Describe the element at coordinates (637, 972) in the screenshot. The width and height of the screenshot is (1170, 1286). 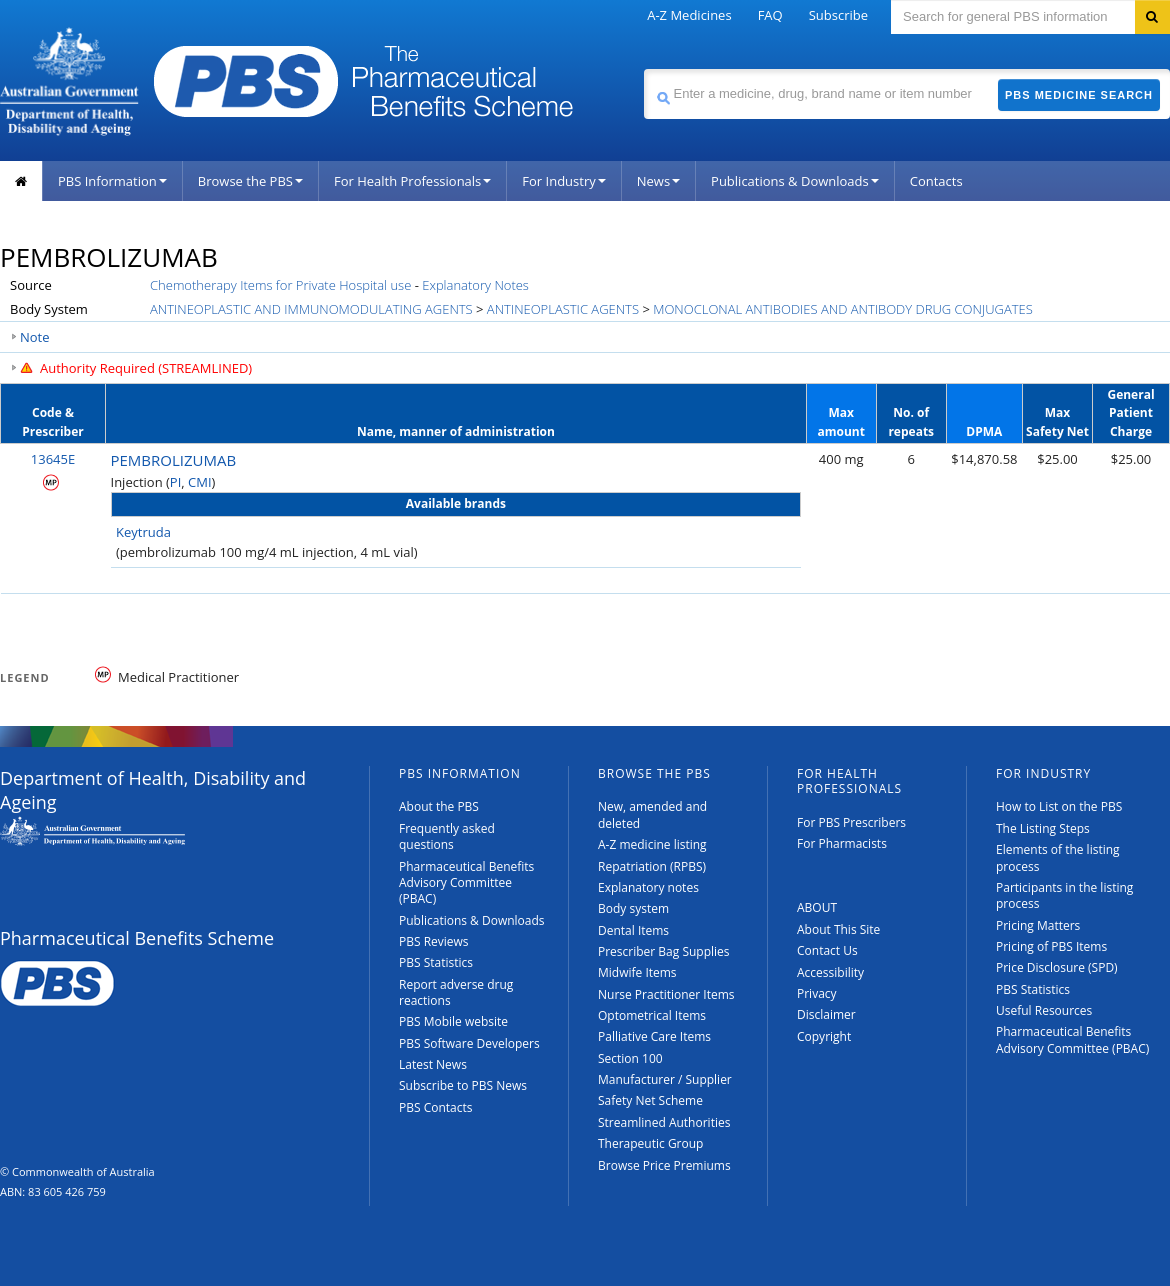
I see `Midwife Items` at that location.